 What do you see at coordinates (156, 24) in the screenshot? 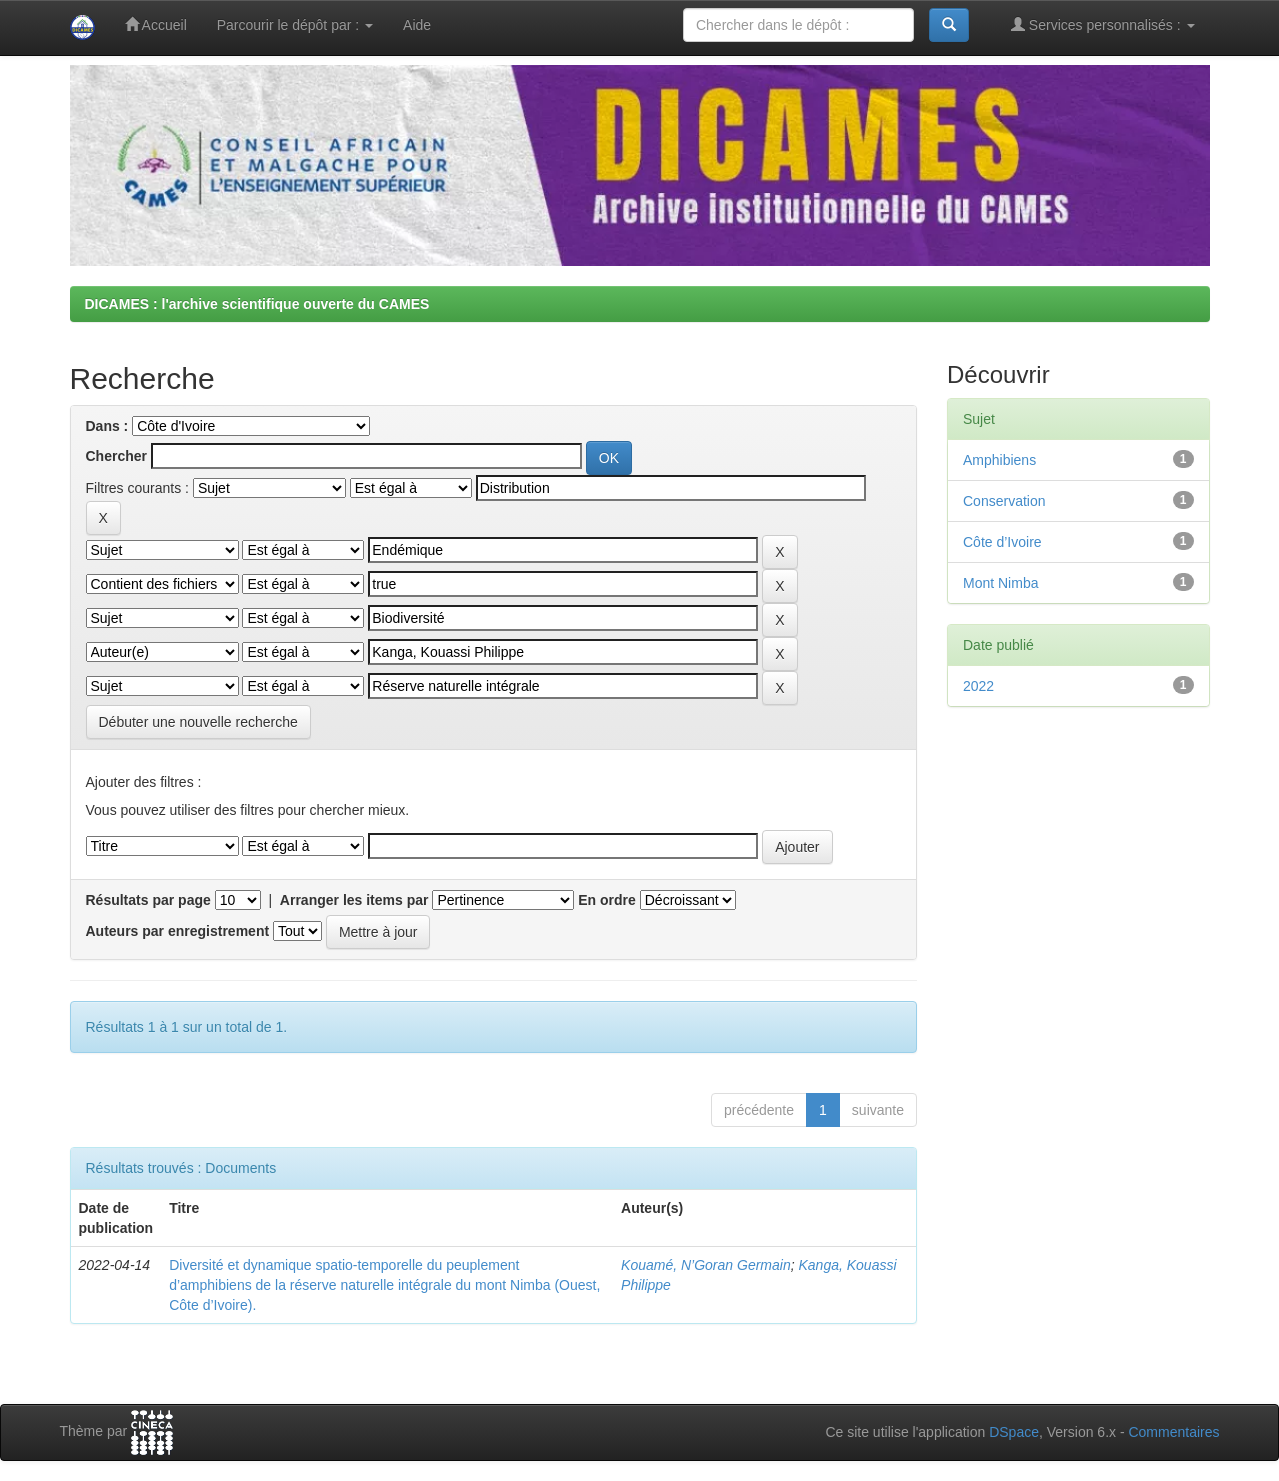
I see `Accueil` at bounding box center [156, 24].